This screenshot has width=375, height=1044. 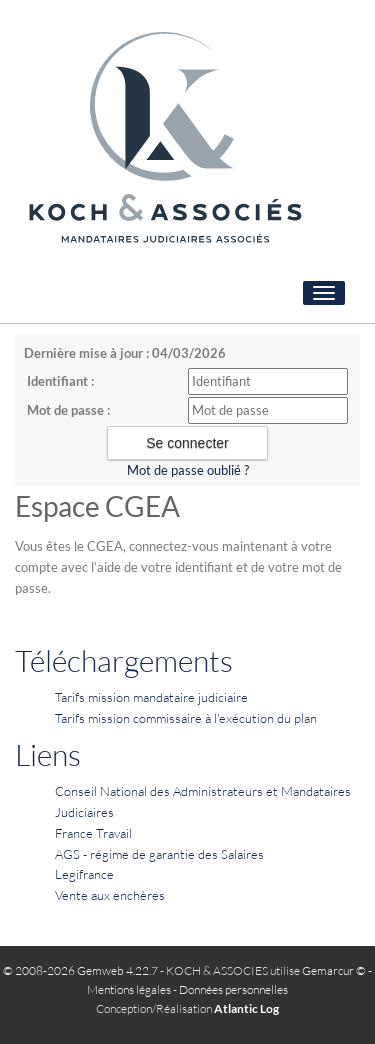 What do you see at coordinates (129, 989) in the screenshot?
I see `Mentions légales` at bounding box center [129, 989].